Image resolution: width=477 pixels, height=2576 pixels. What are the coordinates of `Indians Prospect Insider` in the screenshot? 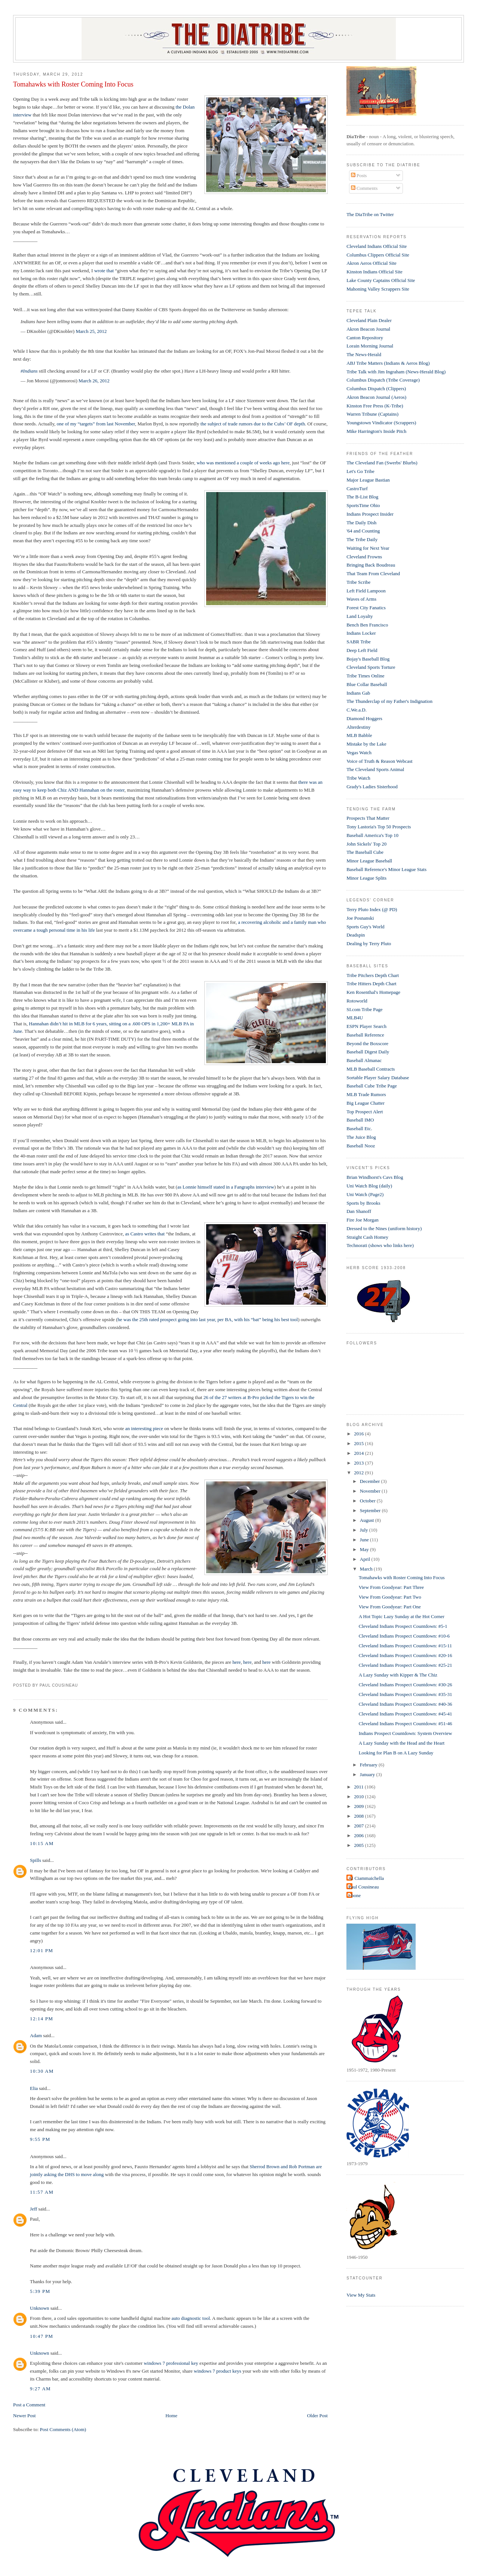 It's located at (370, 514).